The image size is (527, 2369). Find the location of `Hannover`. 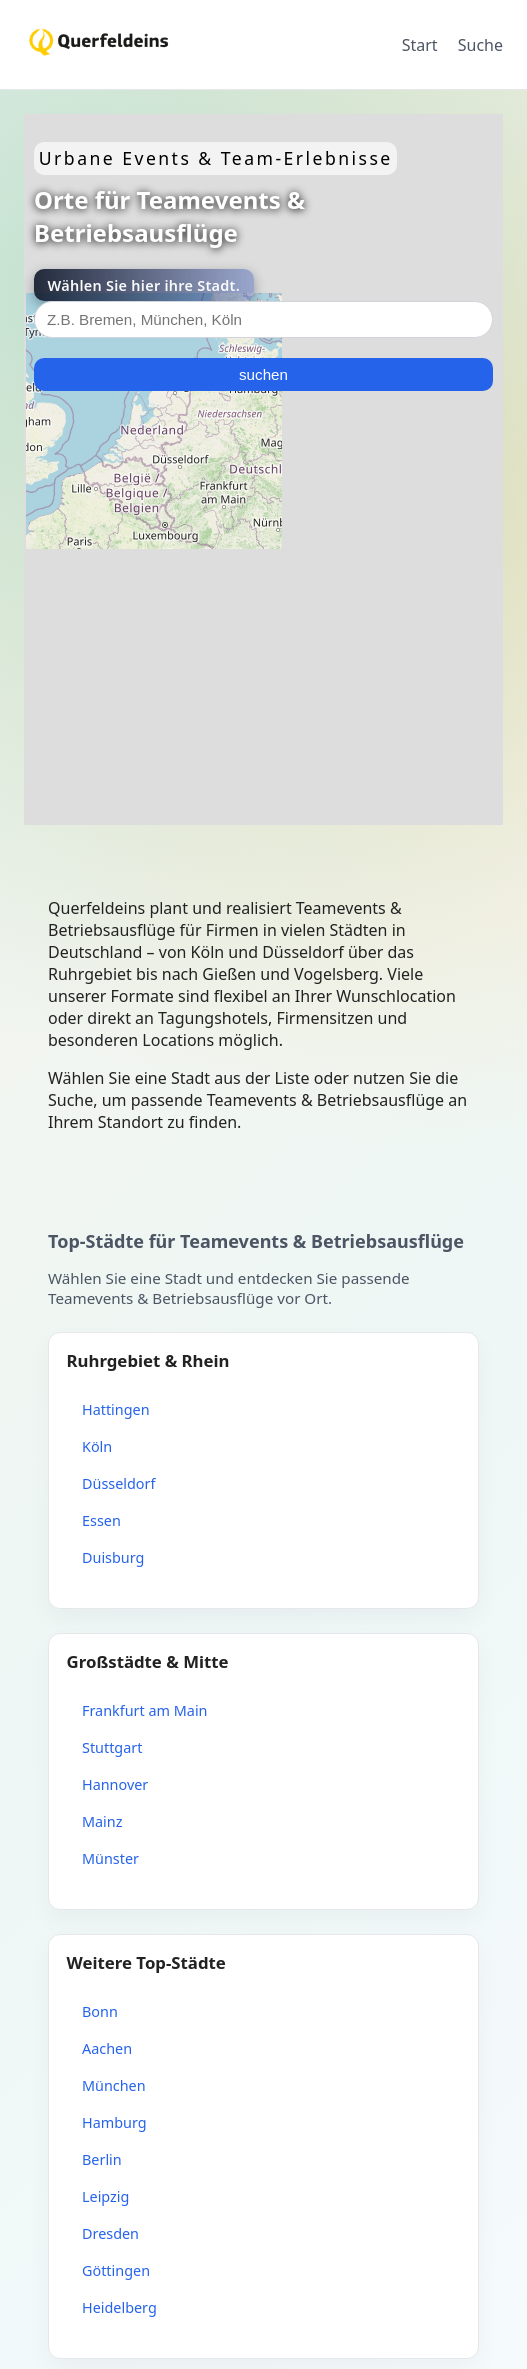

Hannover is located at coordinates (115, 1784).